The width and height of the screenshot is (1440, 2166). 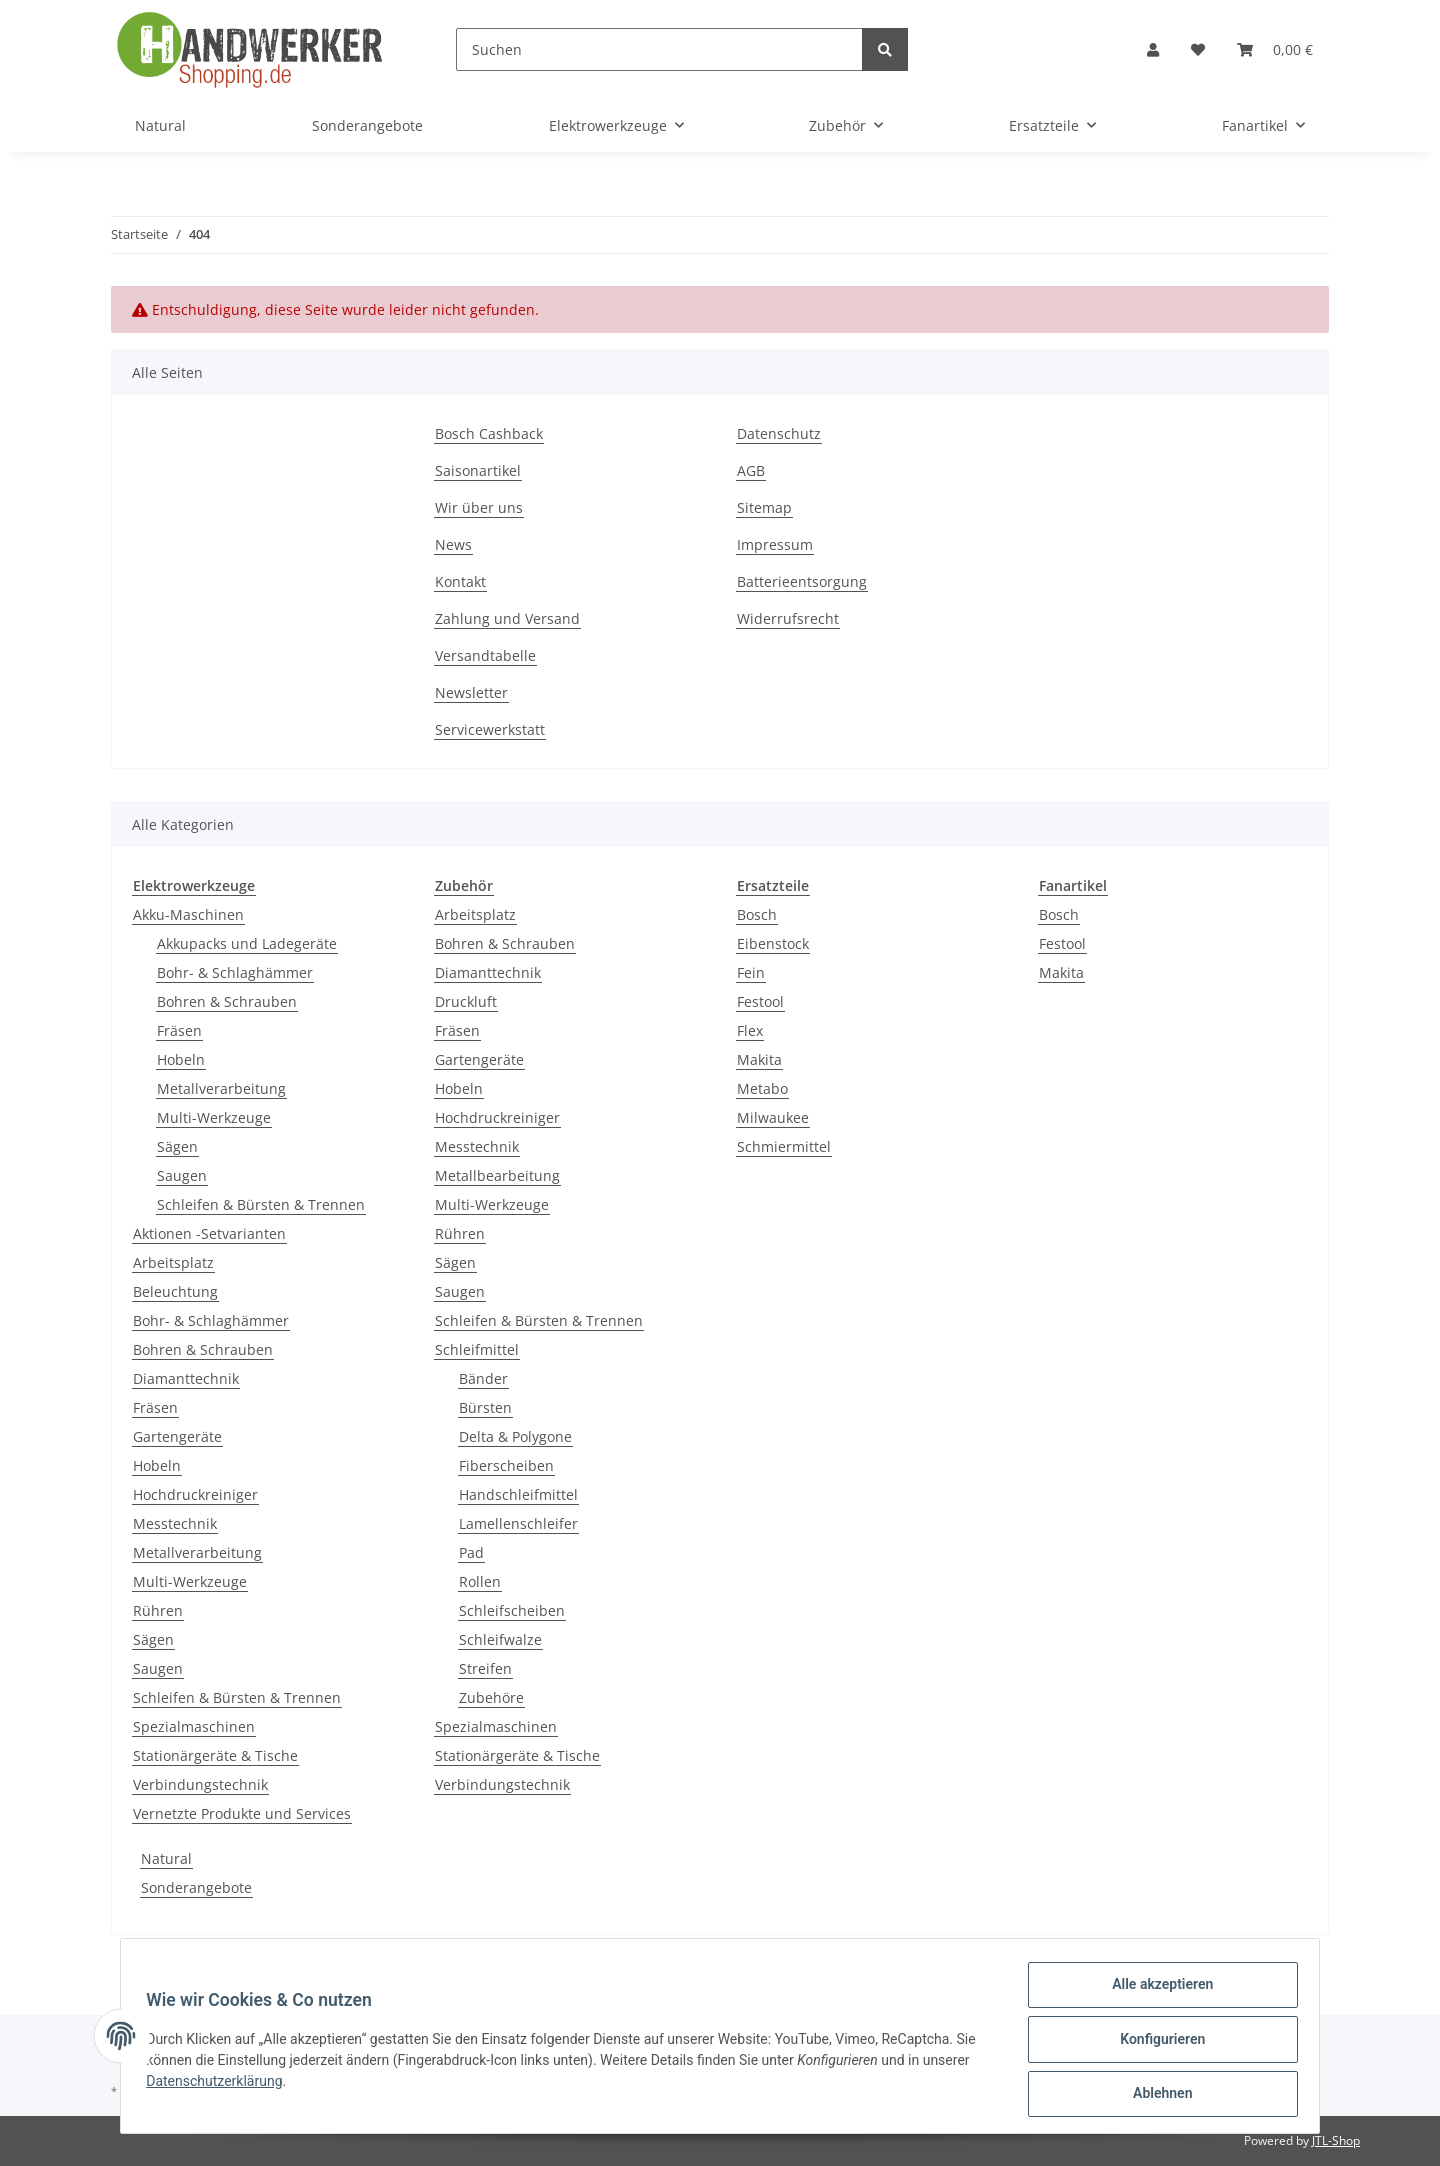 What do you see at coordinates (500, 1639) in the screenshot?
I see `Schleifwalze` at bounding box center [500, 1639].